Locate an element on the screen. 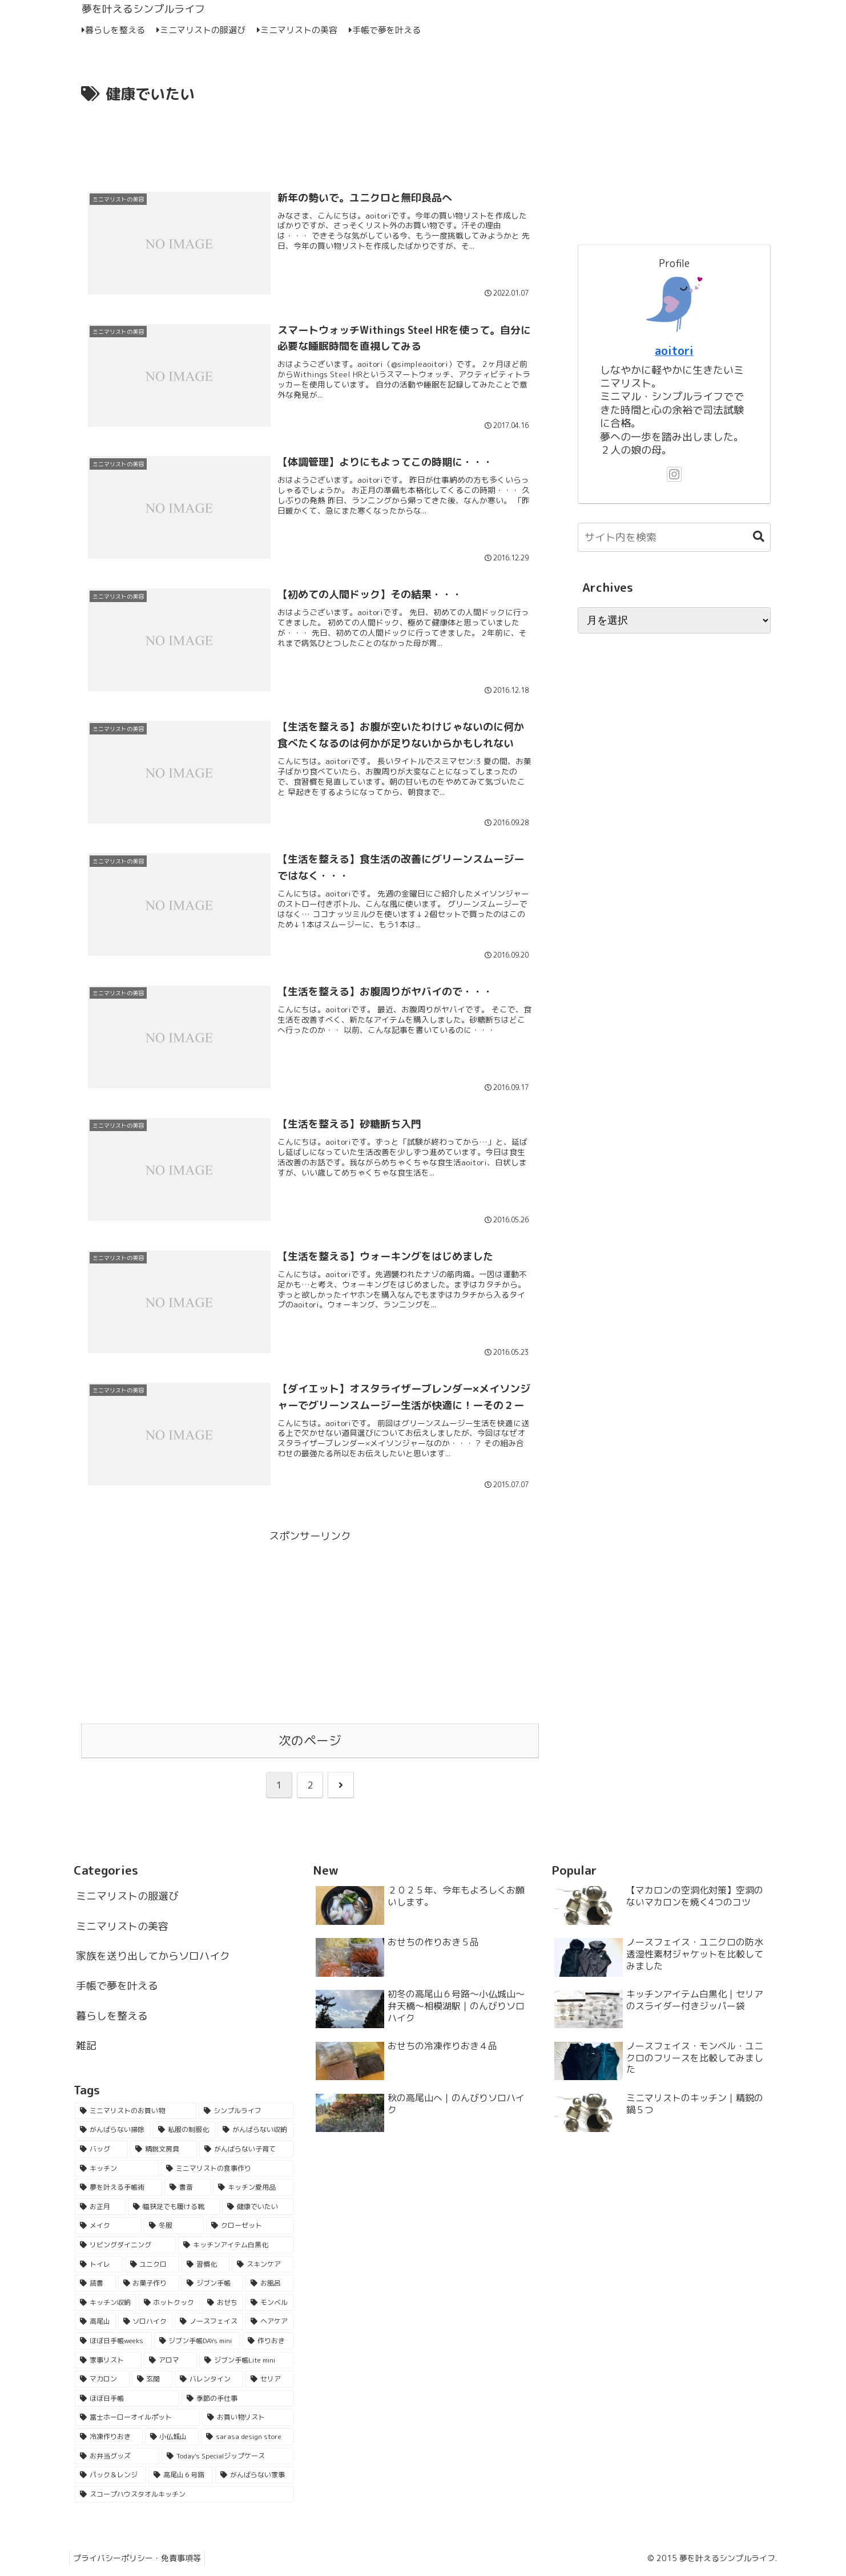  [バッグ (29個の項目)] is located at coordinates (101, 2150).